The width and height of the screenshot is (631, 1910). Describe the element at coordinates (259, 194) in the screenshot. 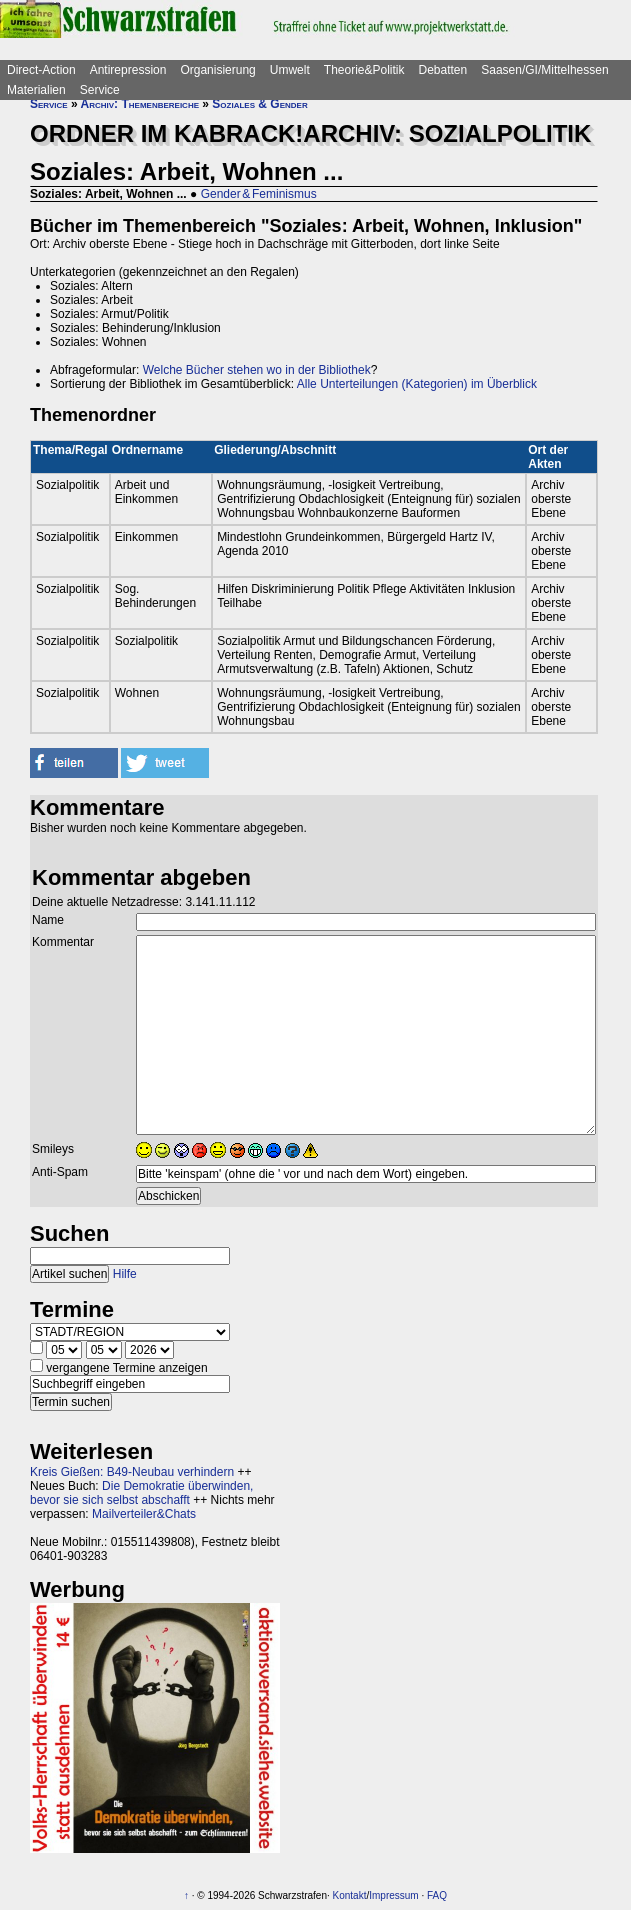

I see `Gender & Feminismus` at that location.